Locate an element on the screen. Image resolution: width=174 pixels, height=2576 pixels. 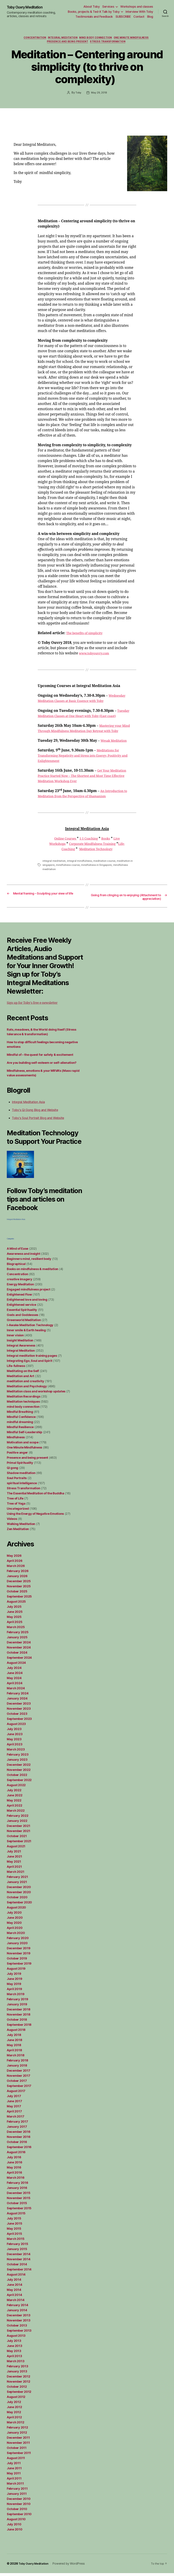
August 2013 is located at coordinates (16, 2338).